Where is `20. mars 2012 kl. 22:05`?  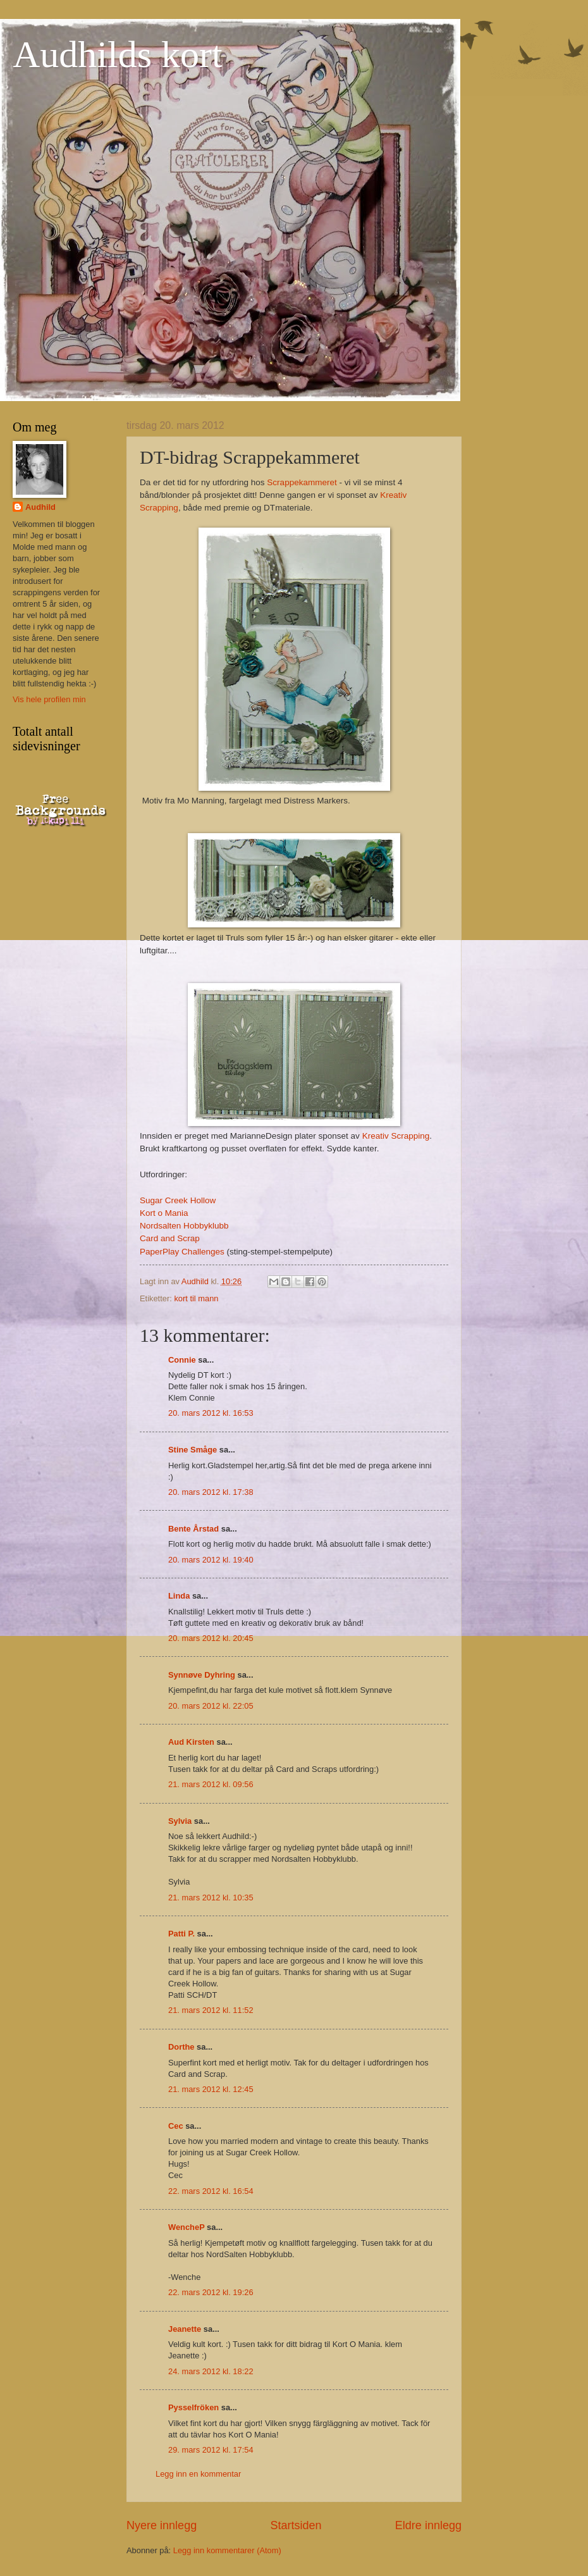 20. mars 2012 kl. 22:05 is located at coordinates (211, 1706).